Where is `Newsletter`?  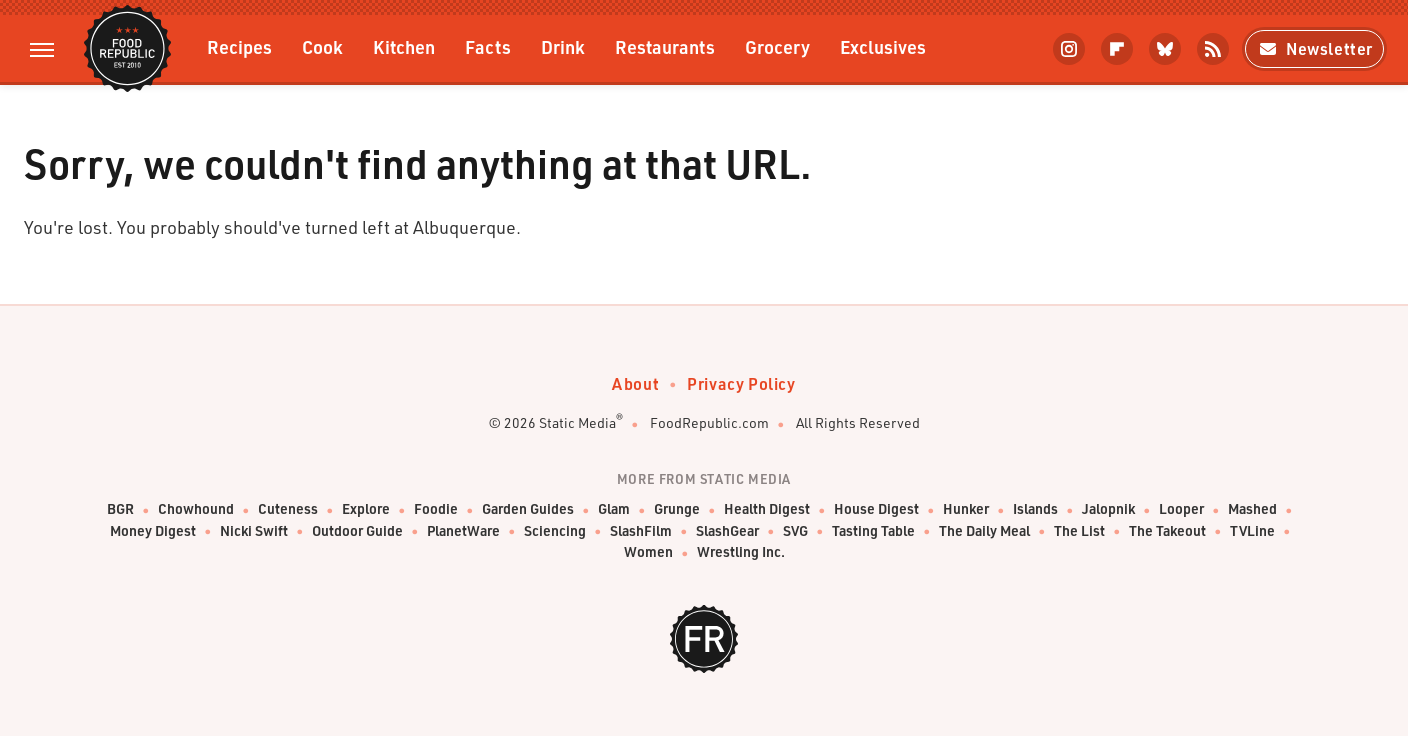 Newsletter is located at coordinates (1314, 48).